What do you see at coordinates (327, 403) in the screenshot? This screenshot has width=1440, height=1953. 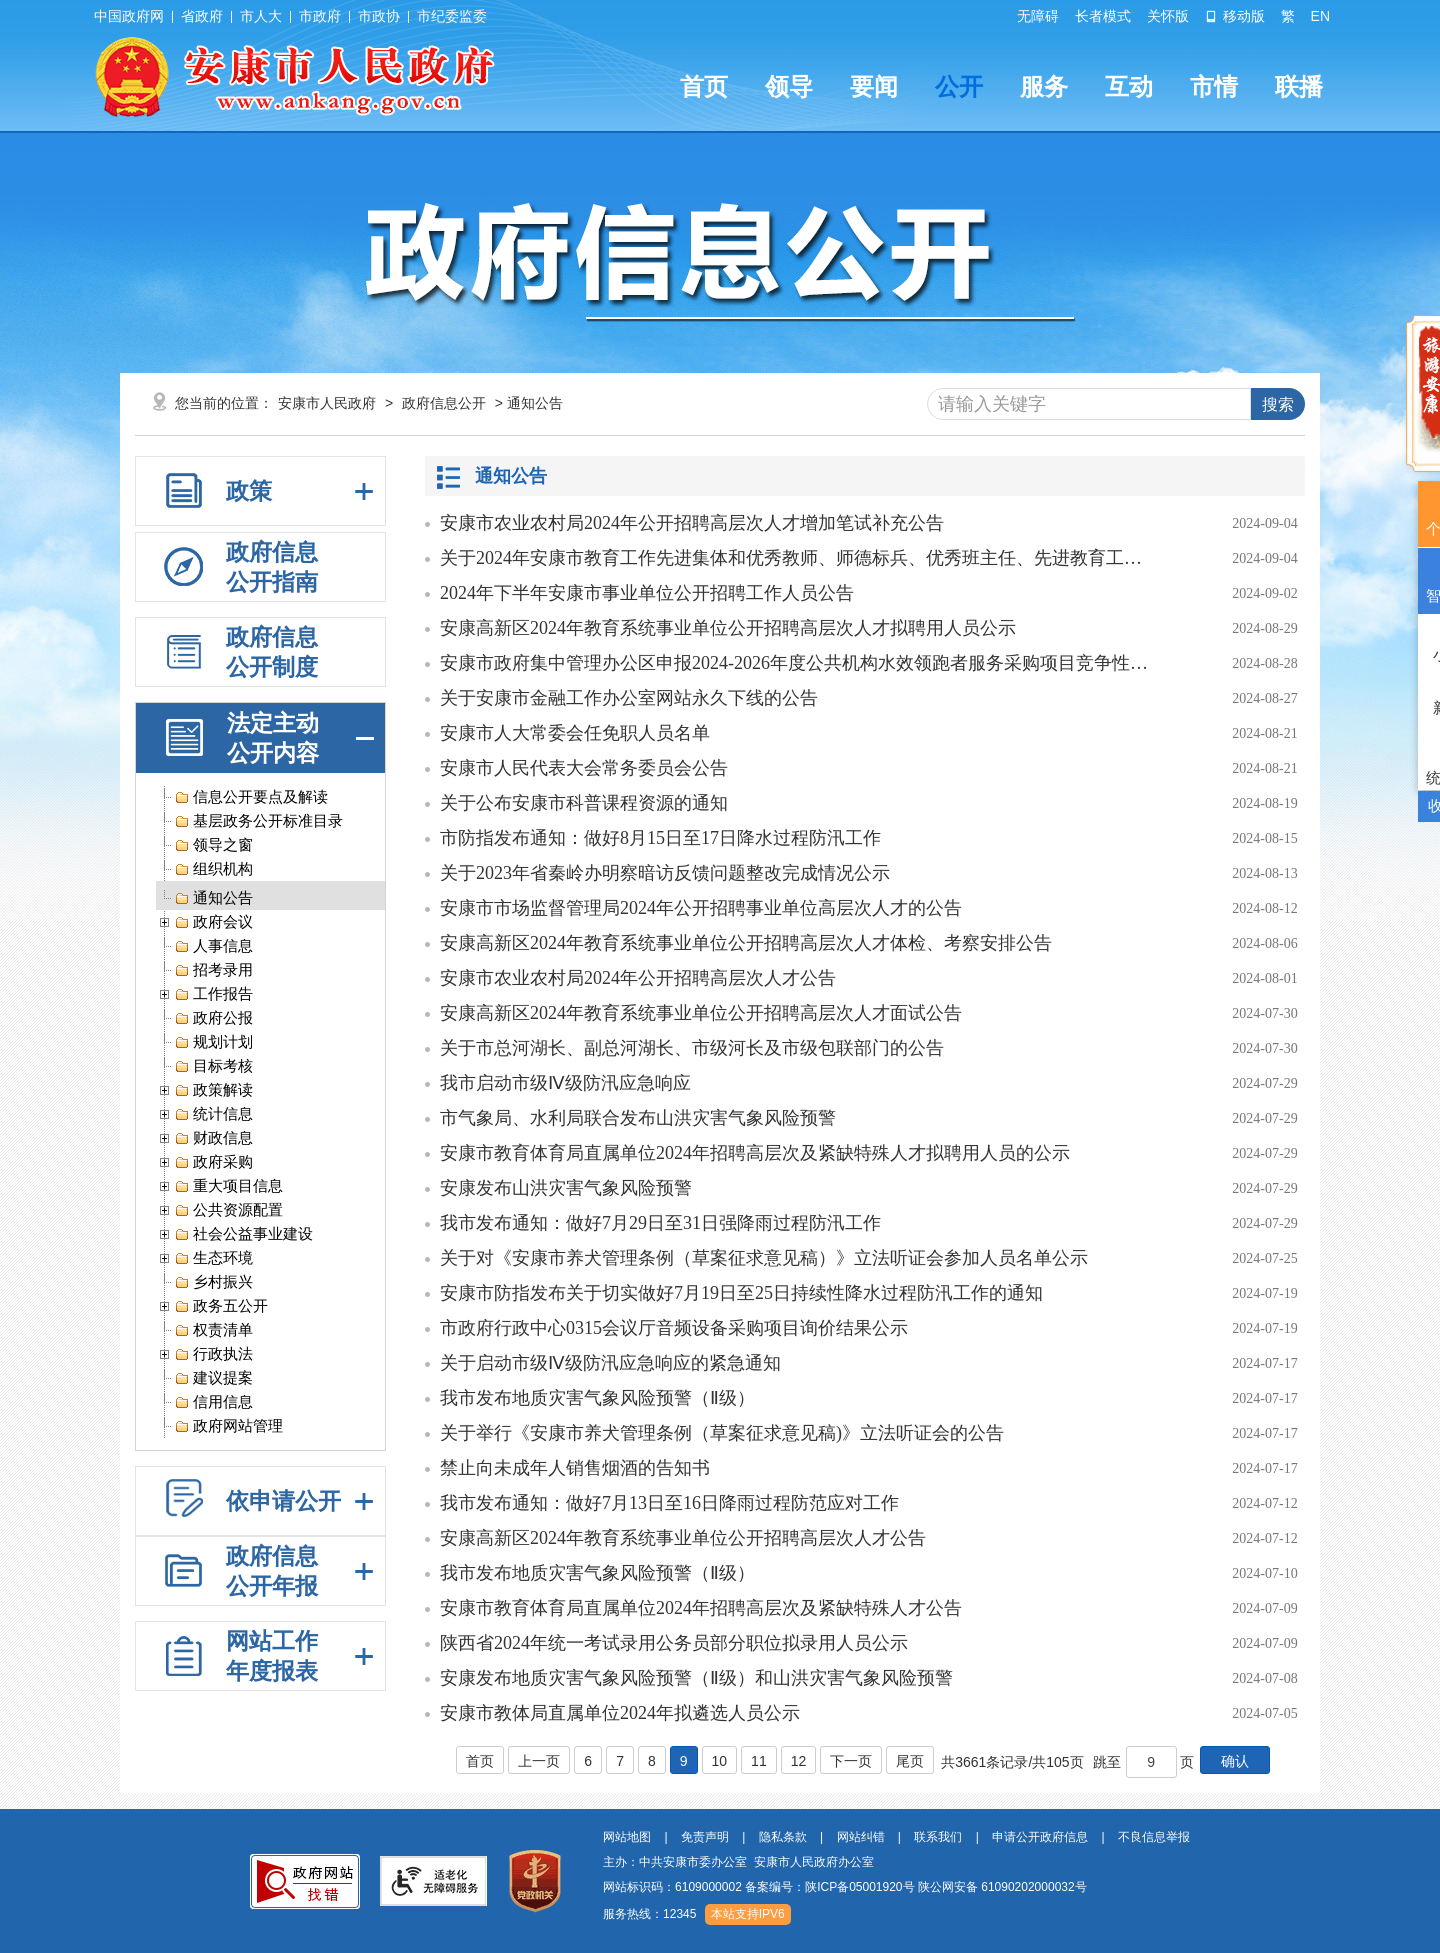 I see `安康市人民政府` at bounding box center [327, 403].